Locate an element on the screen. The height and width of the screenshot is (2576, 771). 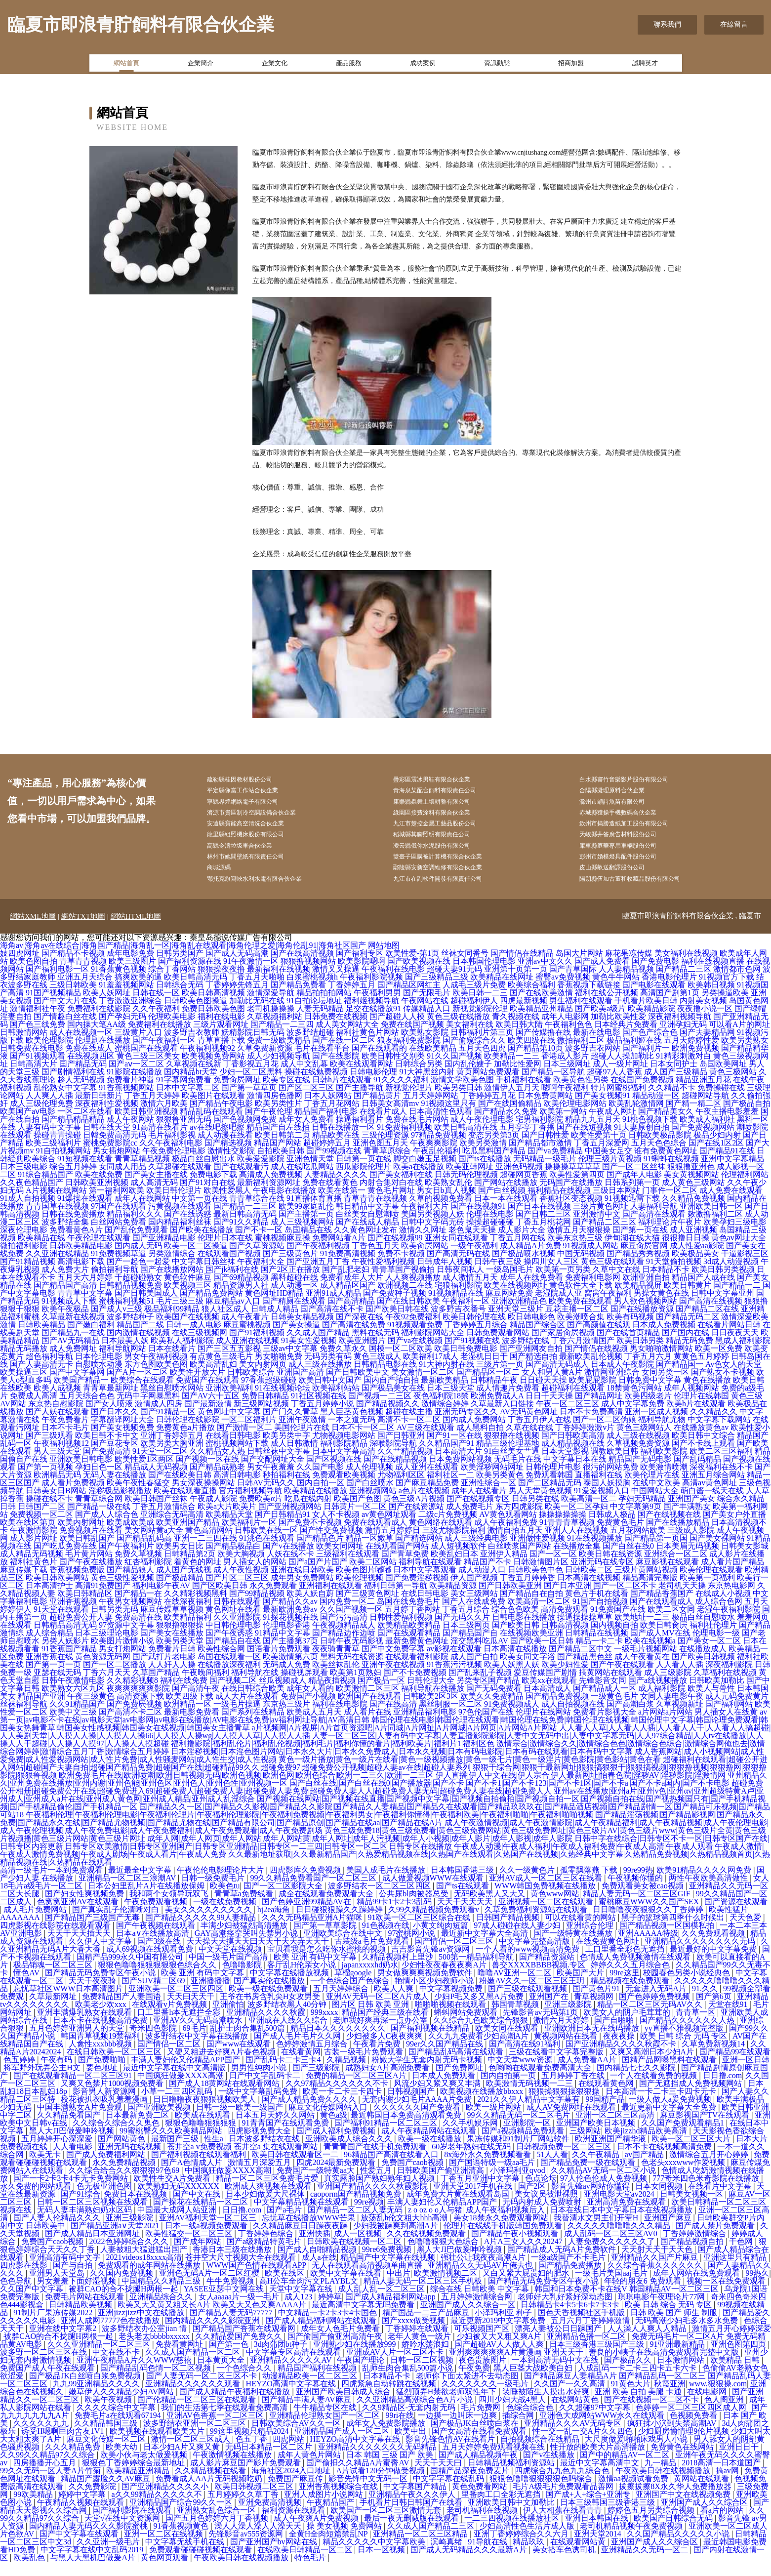
最新电影免费看 is located at coordinates (191, 1726).